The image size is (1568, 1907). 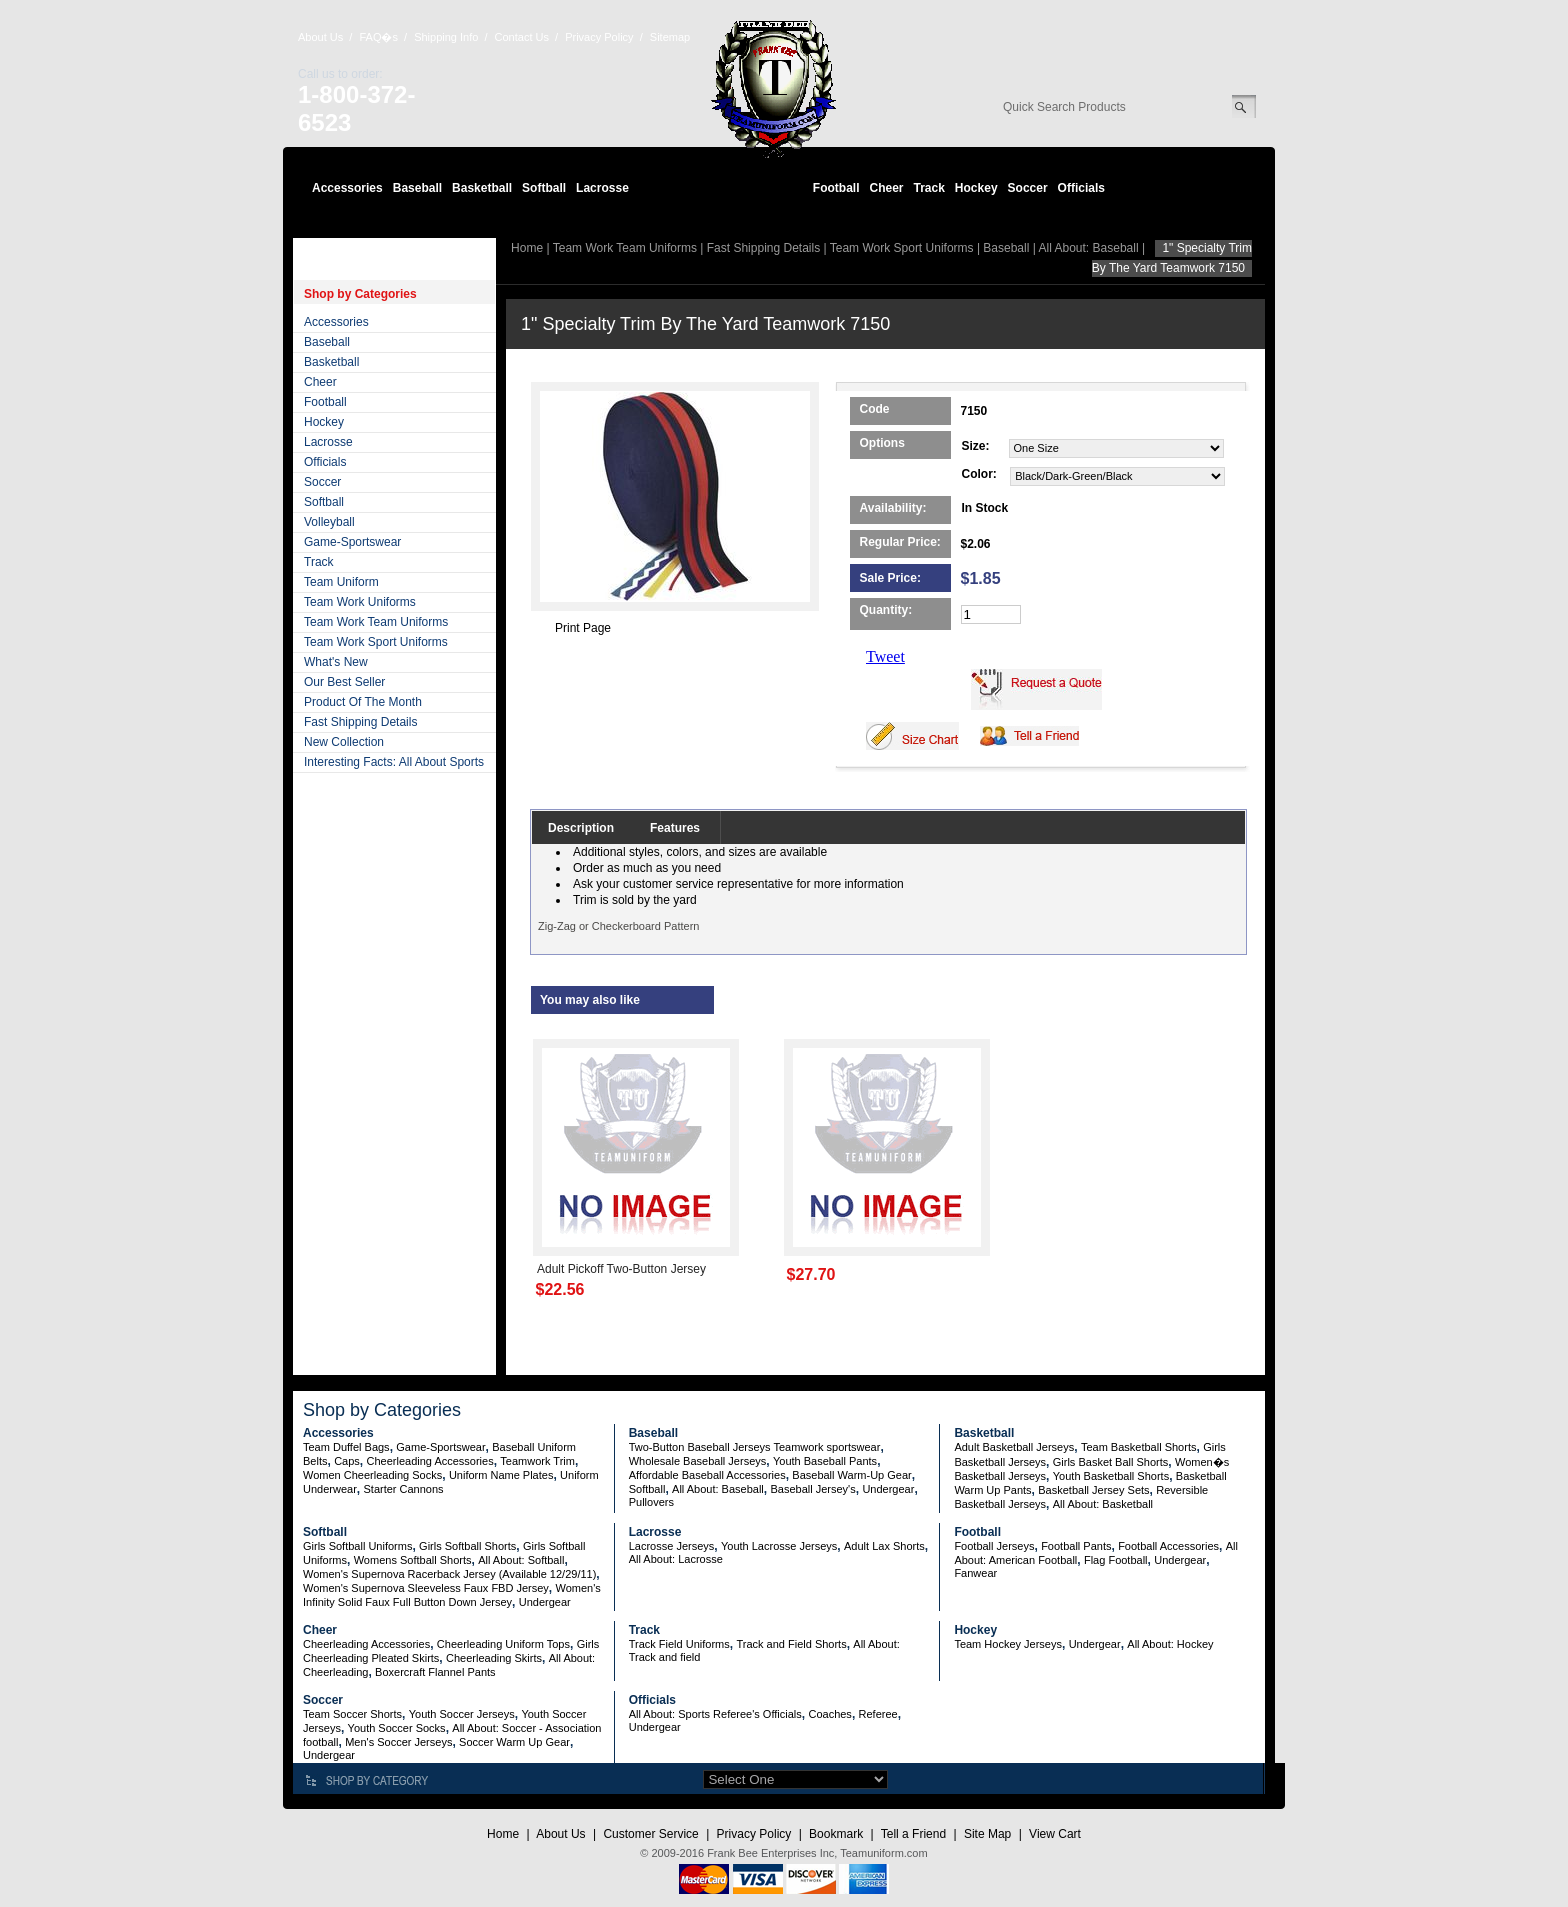 What do you see at coordinates (494, 1658) in the screenshot?
I see `Cheerleading Skirts` at bounding box center [494, 1658].